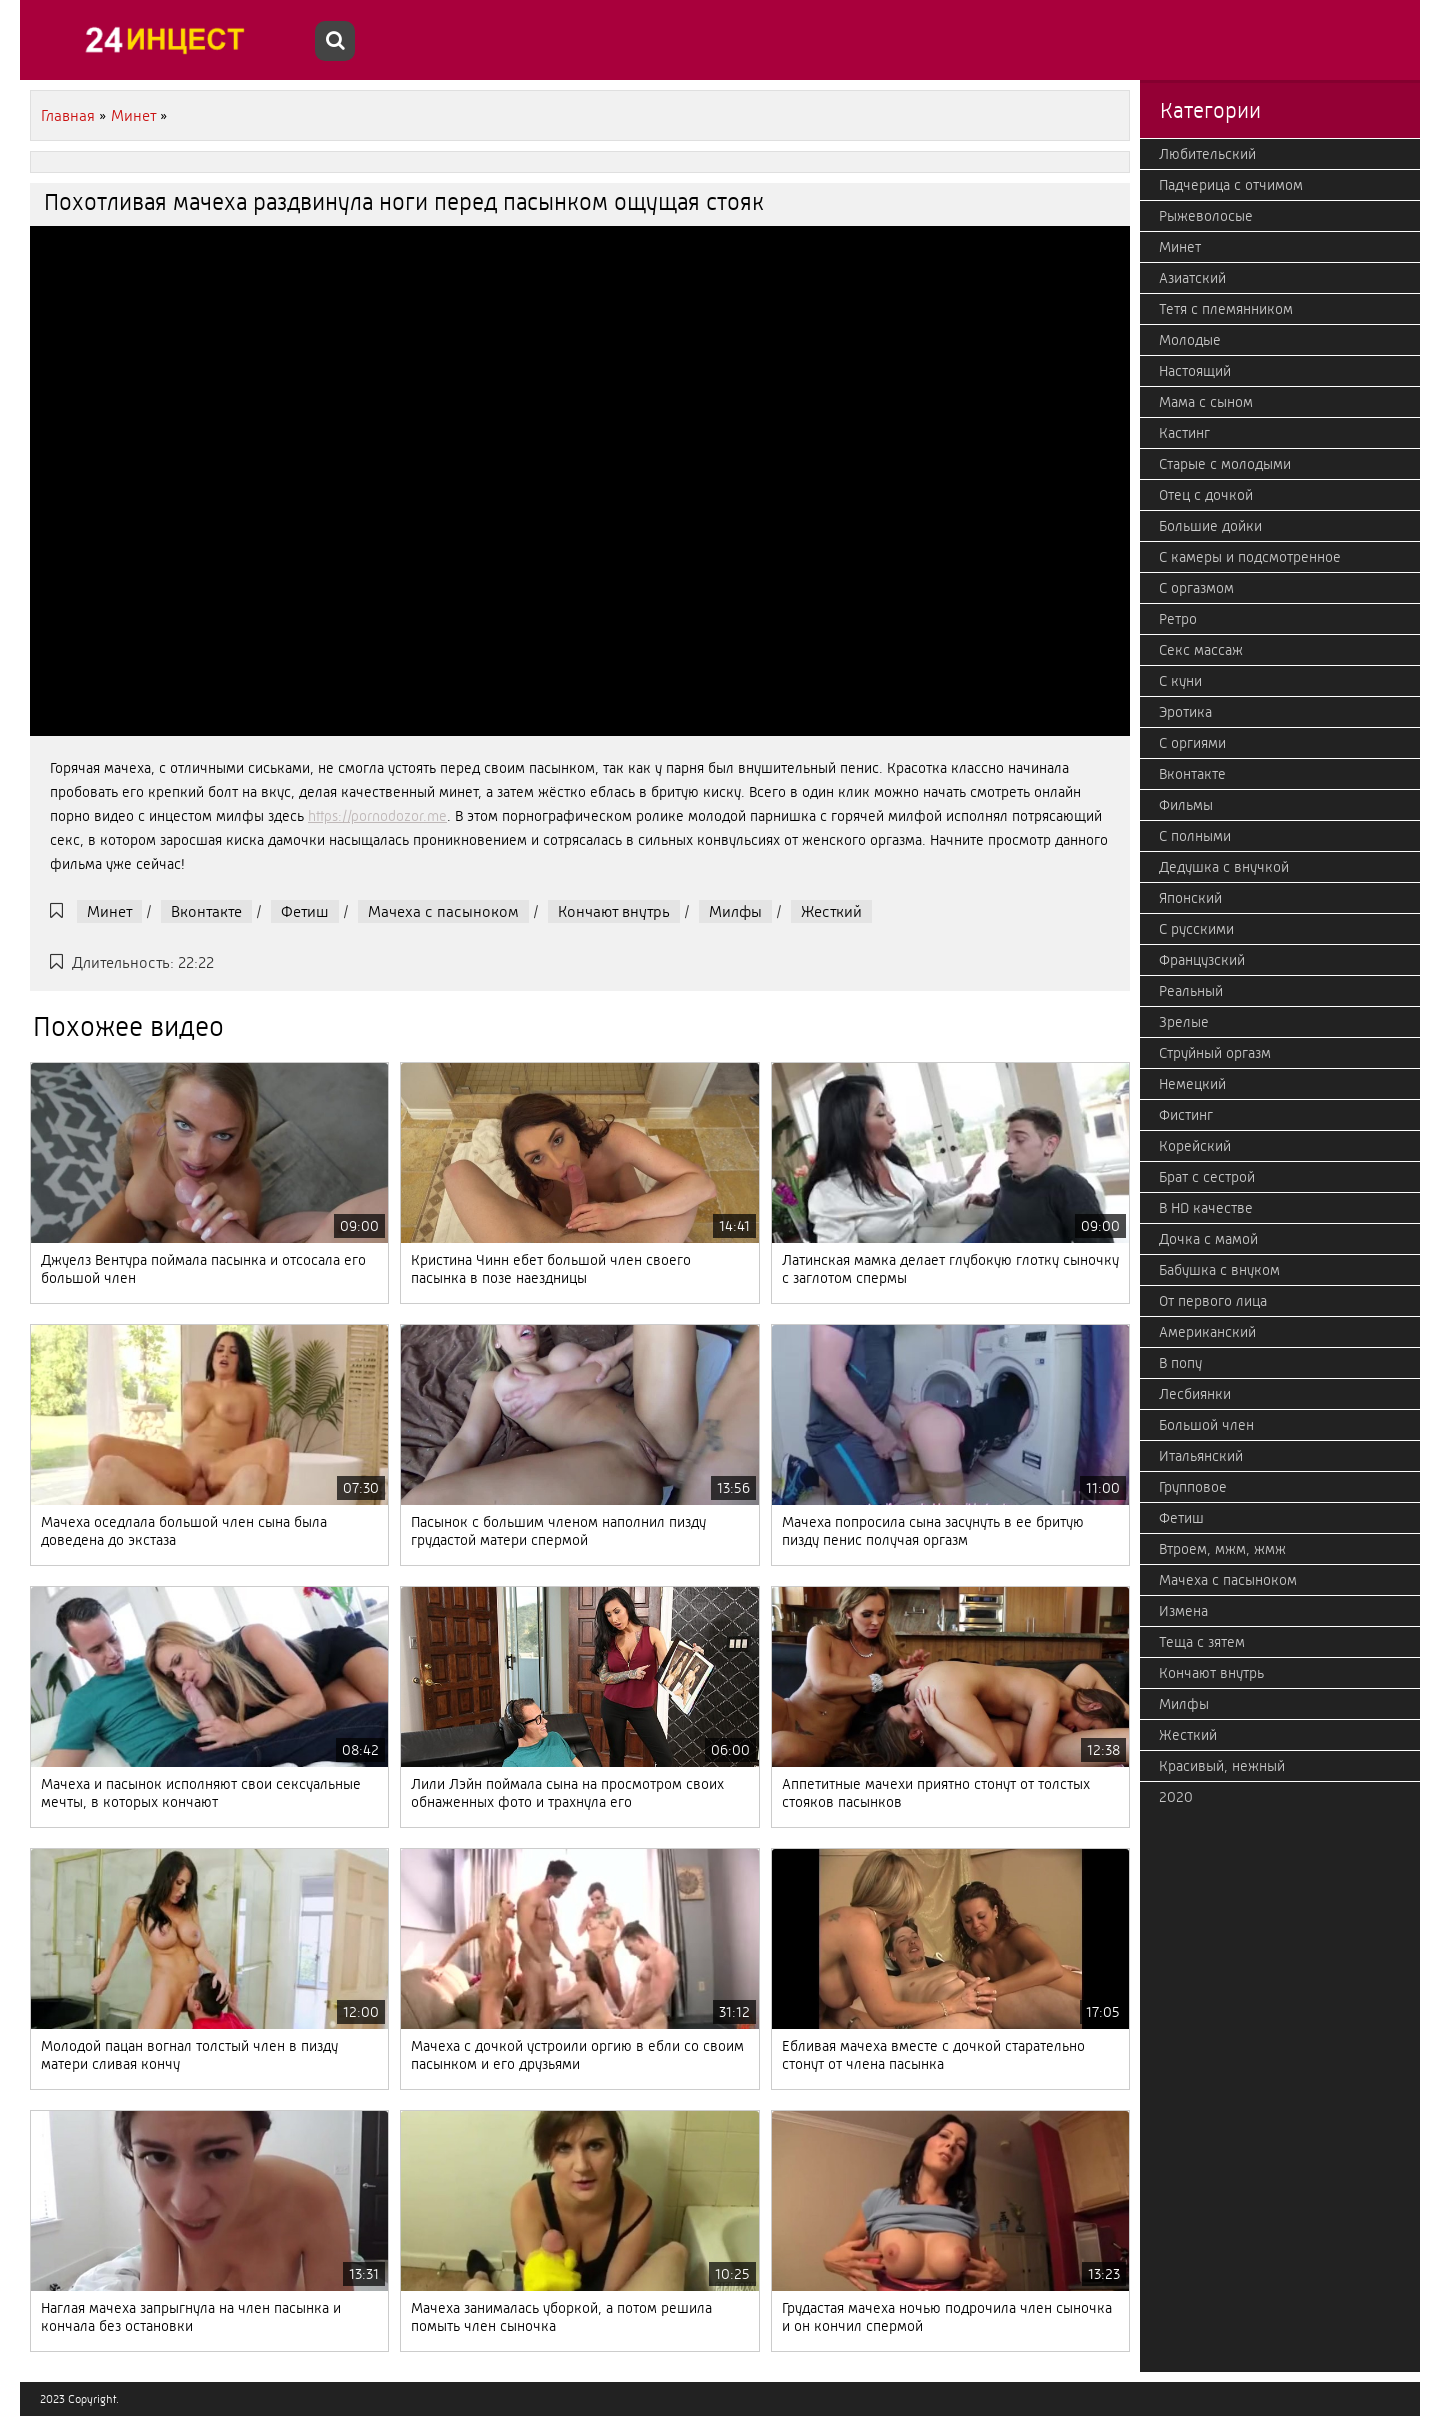 This screenshot has width=1440, height=2416. Describe the element at coordinates (1195, 1394) in the screenshot. I see `Лесбиянки` at that location.